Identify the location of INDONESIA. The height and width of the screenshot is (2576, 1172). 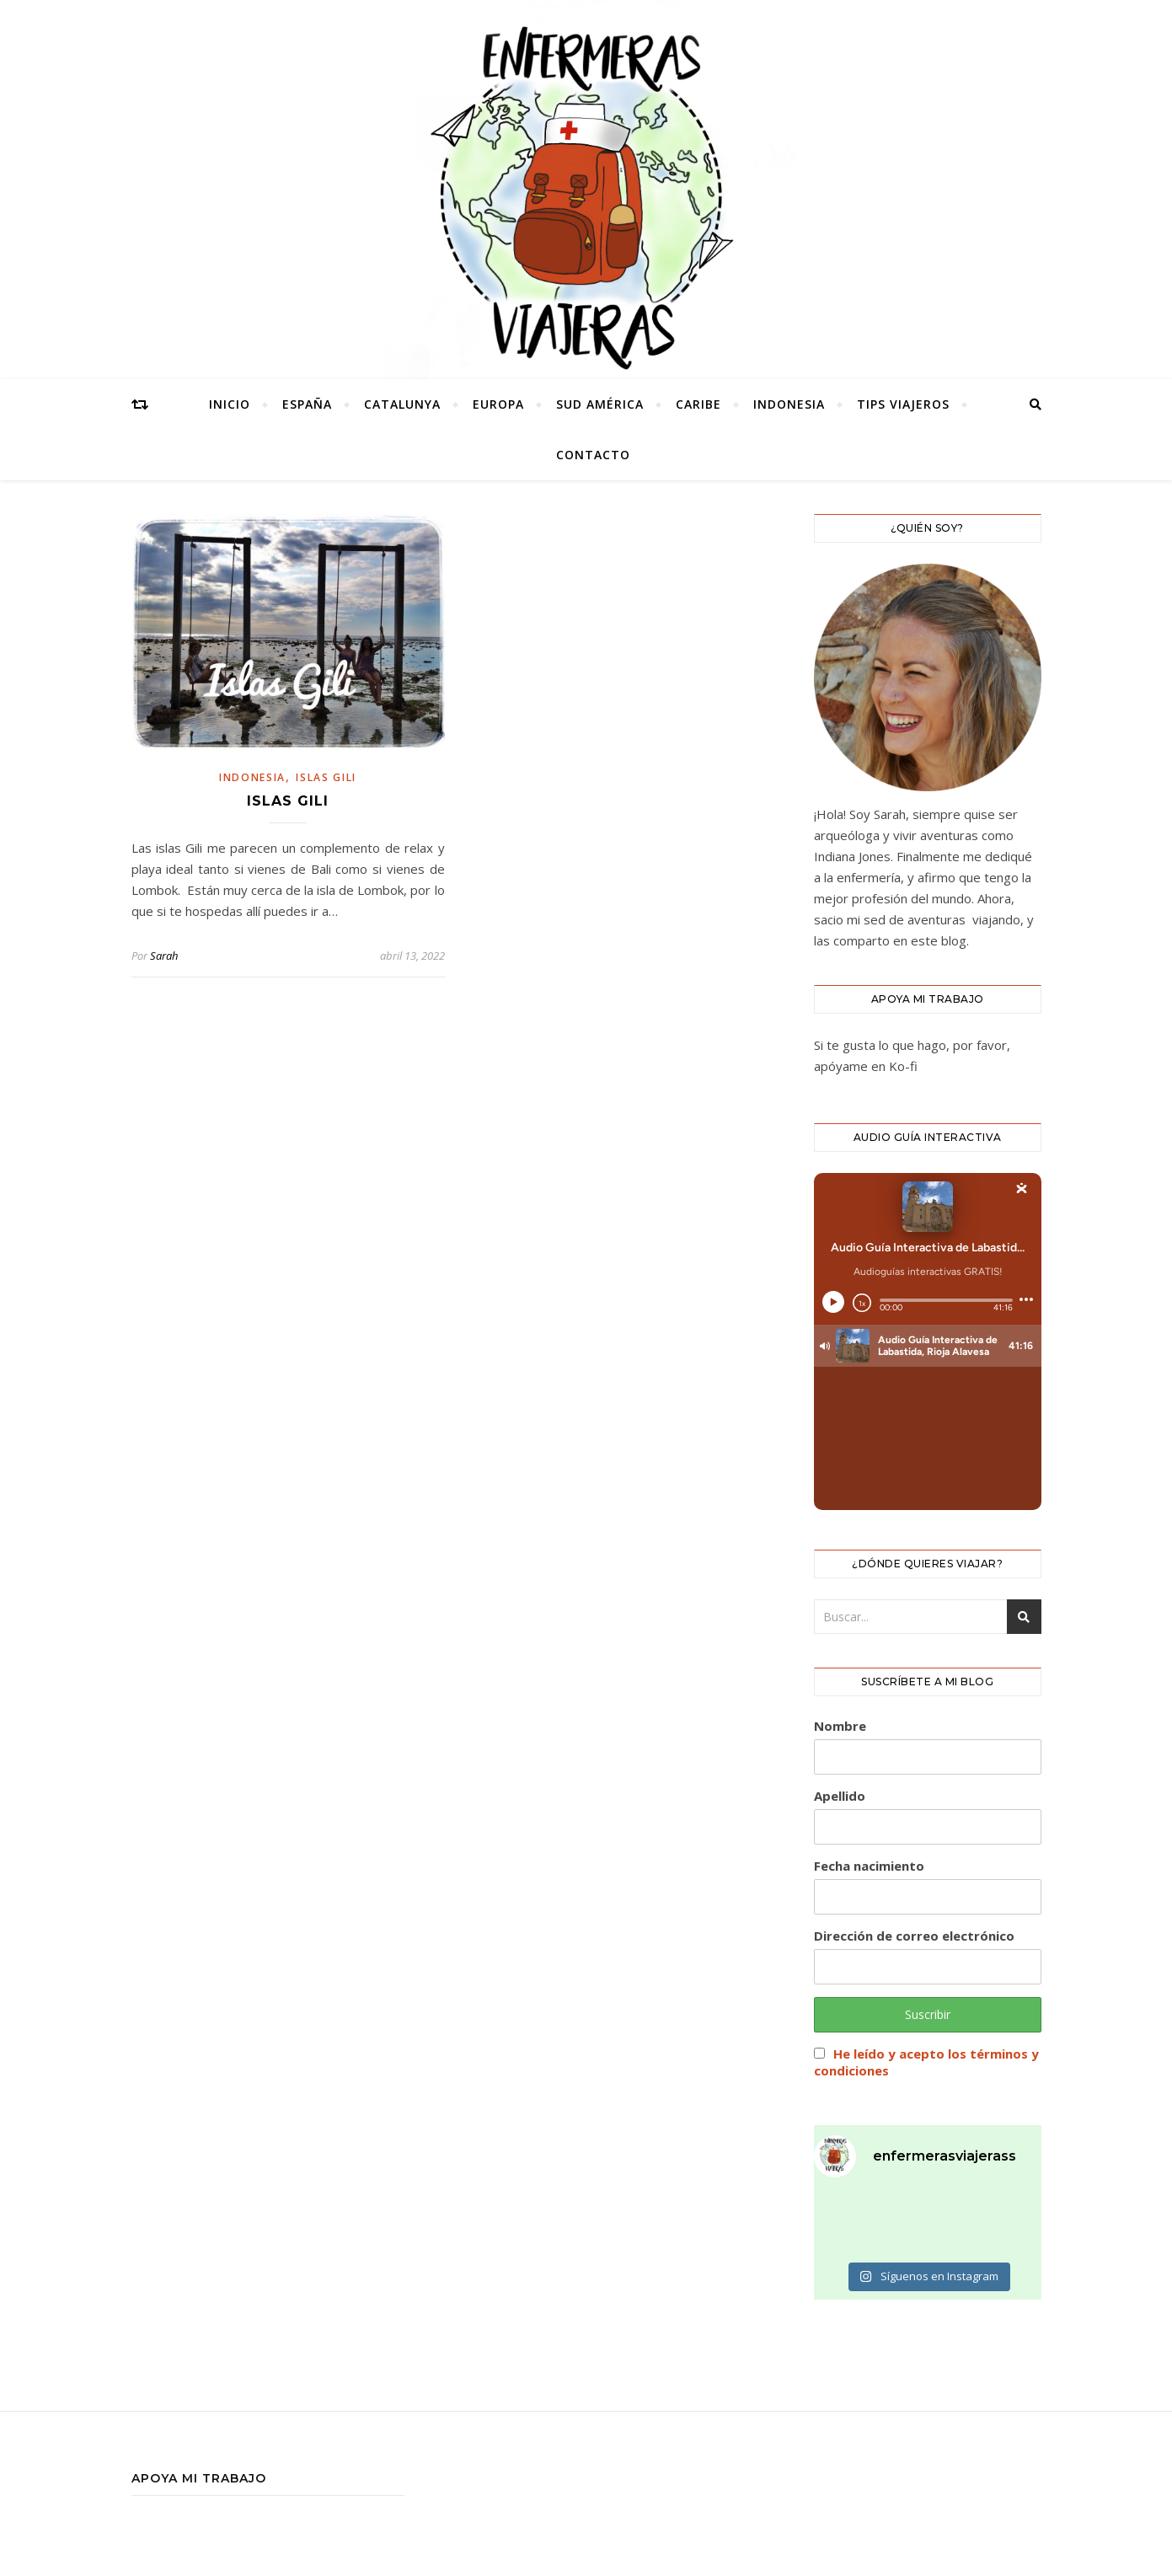
(789, 404).